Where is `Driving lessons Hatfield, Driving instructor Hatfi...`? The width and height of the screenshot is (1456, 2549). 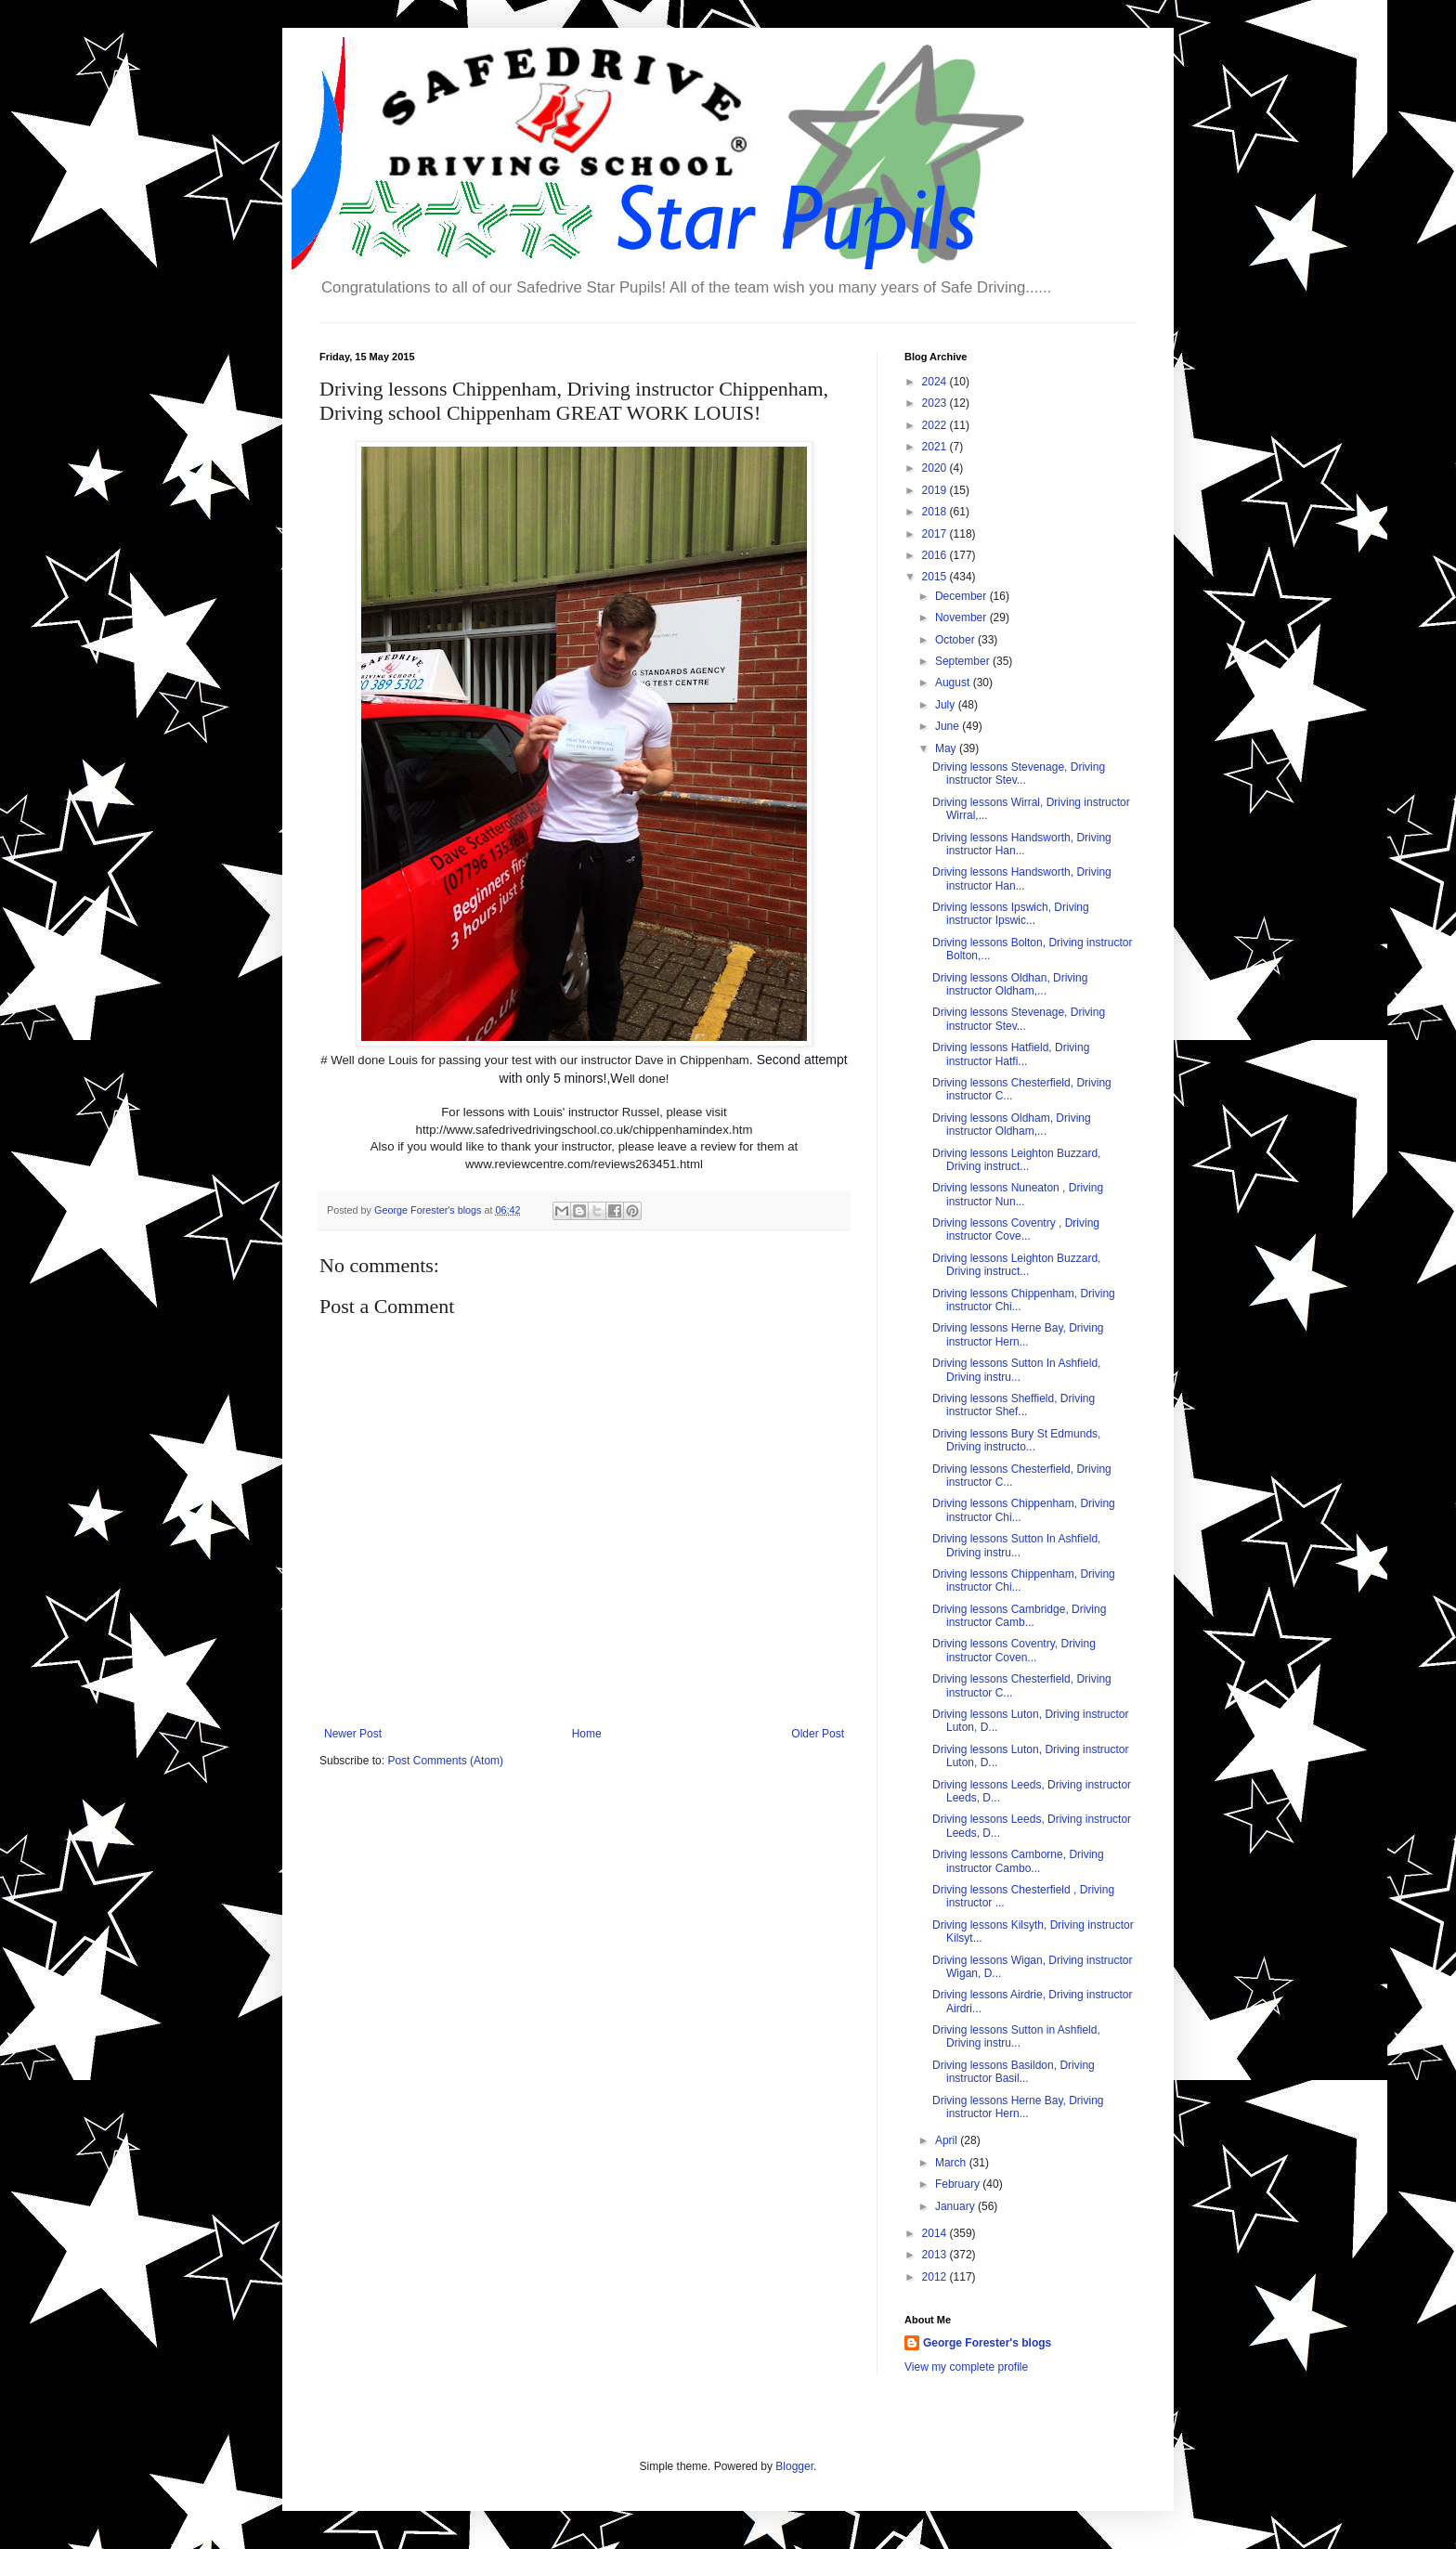
Driving lessons Hatfield, Driving instructor Hatfi... is located at coordinates (1010, 1054).